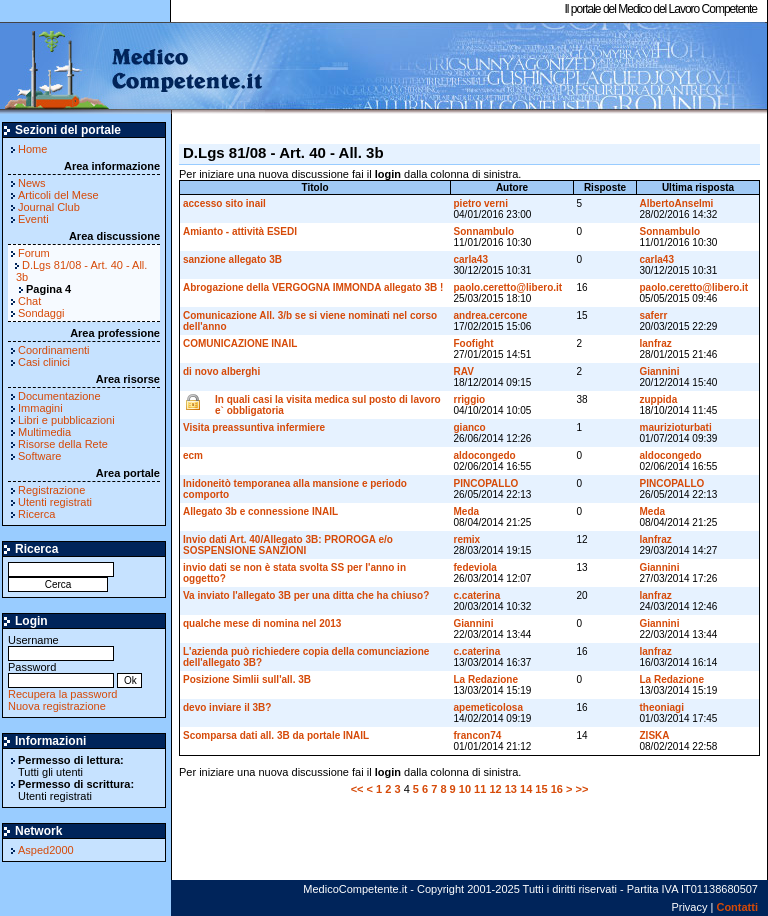 The height and width of the screenshot is (916, 768). What do you see at coordinates (66, 420) in the screenshot?
I see `Libri e pubblicazioni` at bounding box center [66, 420].